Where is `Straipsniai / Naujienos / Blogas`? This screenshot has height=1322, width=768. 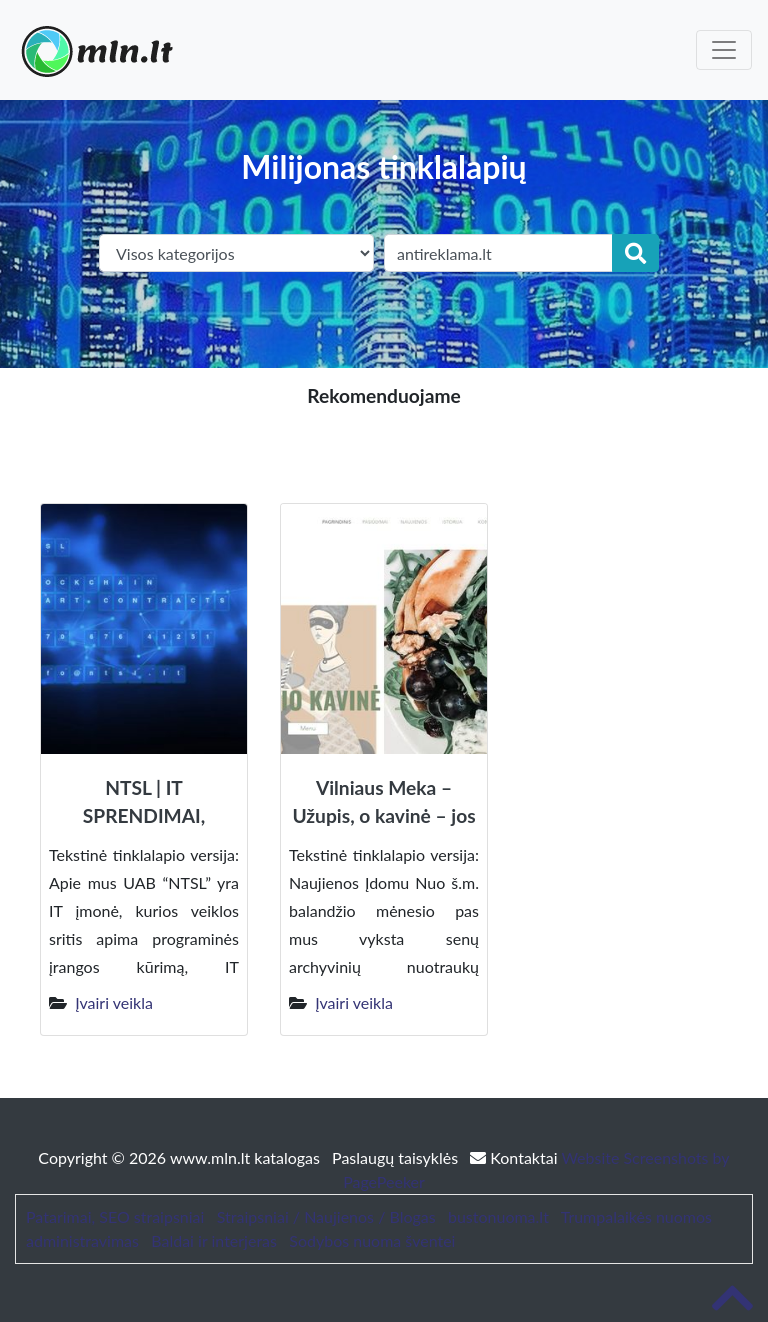 Straipsniai / Naujienos / Blogas is located at coordinates (326, 1216).